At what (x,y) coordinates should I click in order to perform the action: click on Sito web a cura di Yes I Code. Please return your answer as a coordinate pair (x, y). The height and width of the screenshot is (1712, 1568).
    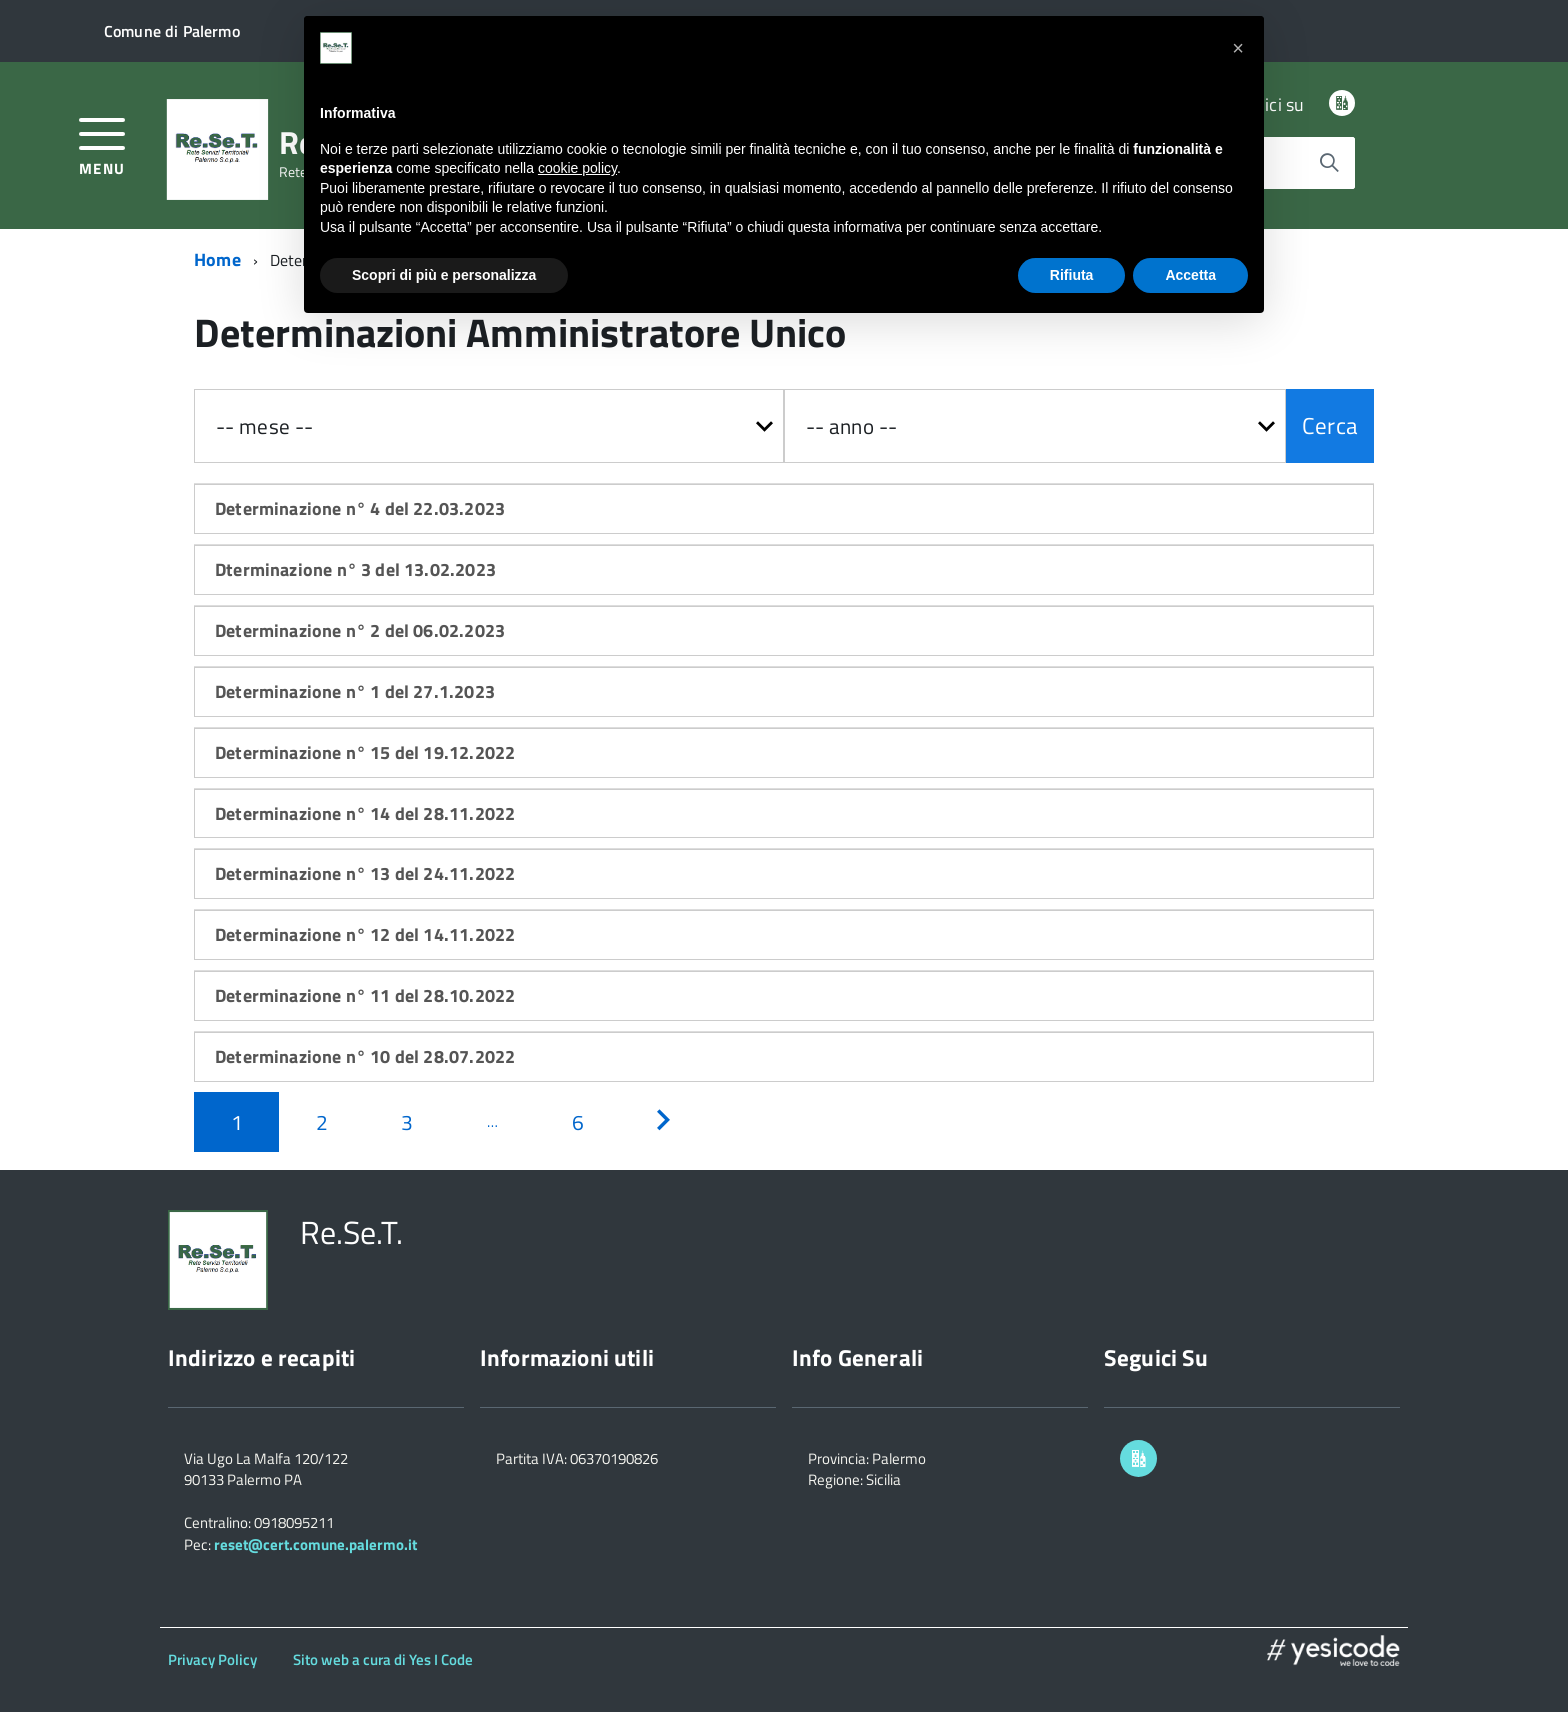
    Looking at the image, I should click on (383, 1659).